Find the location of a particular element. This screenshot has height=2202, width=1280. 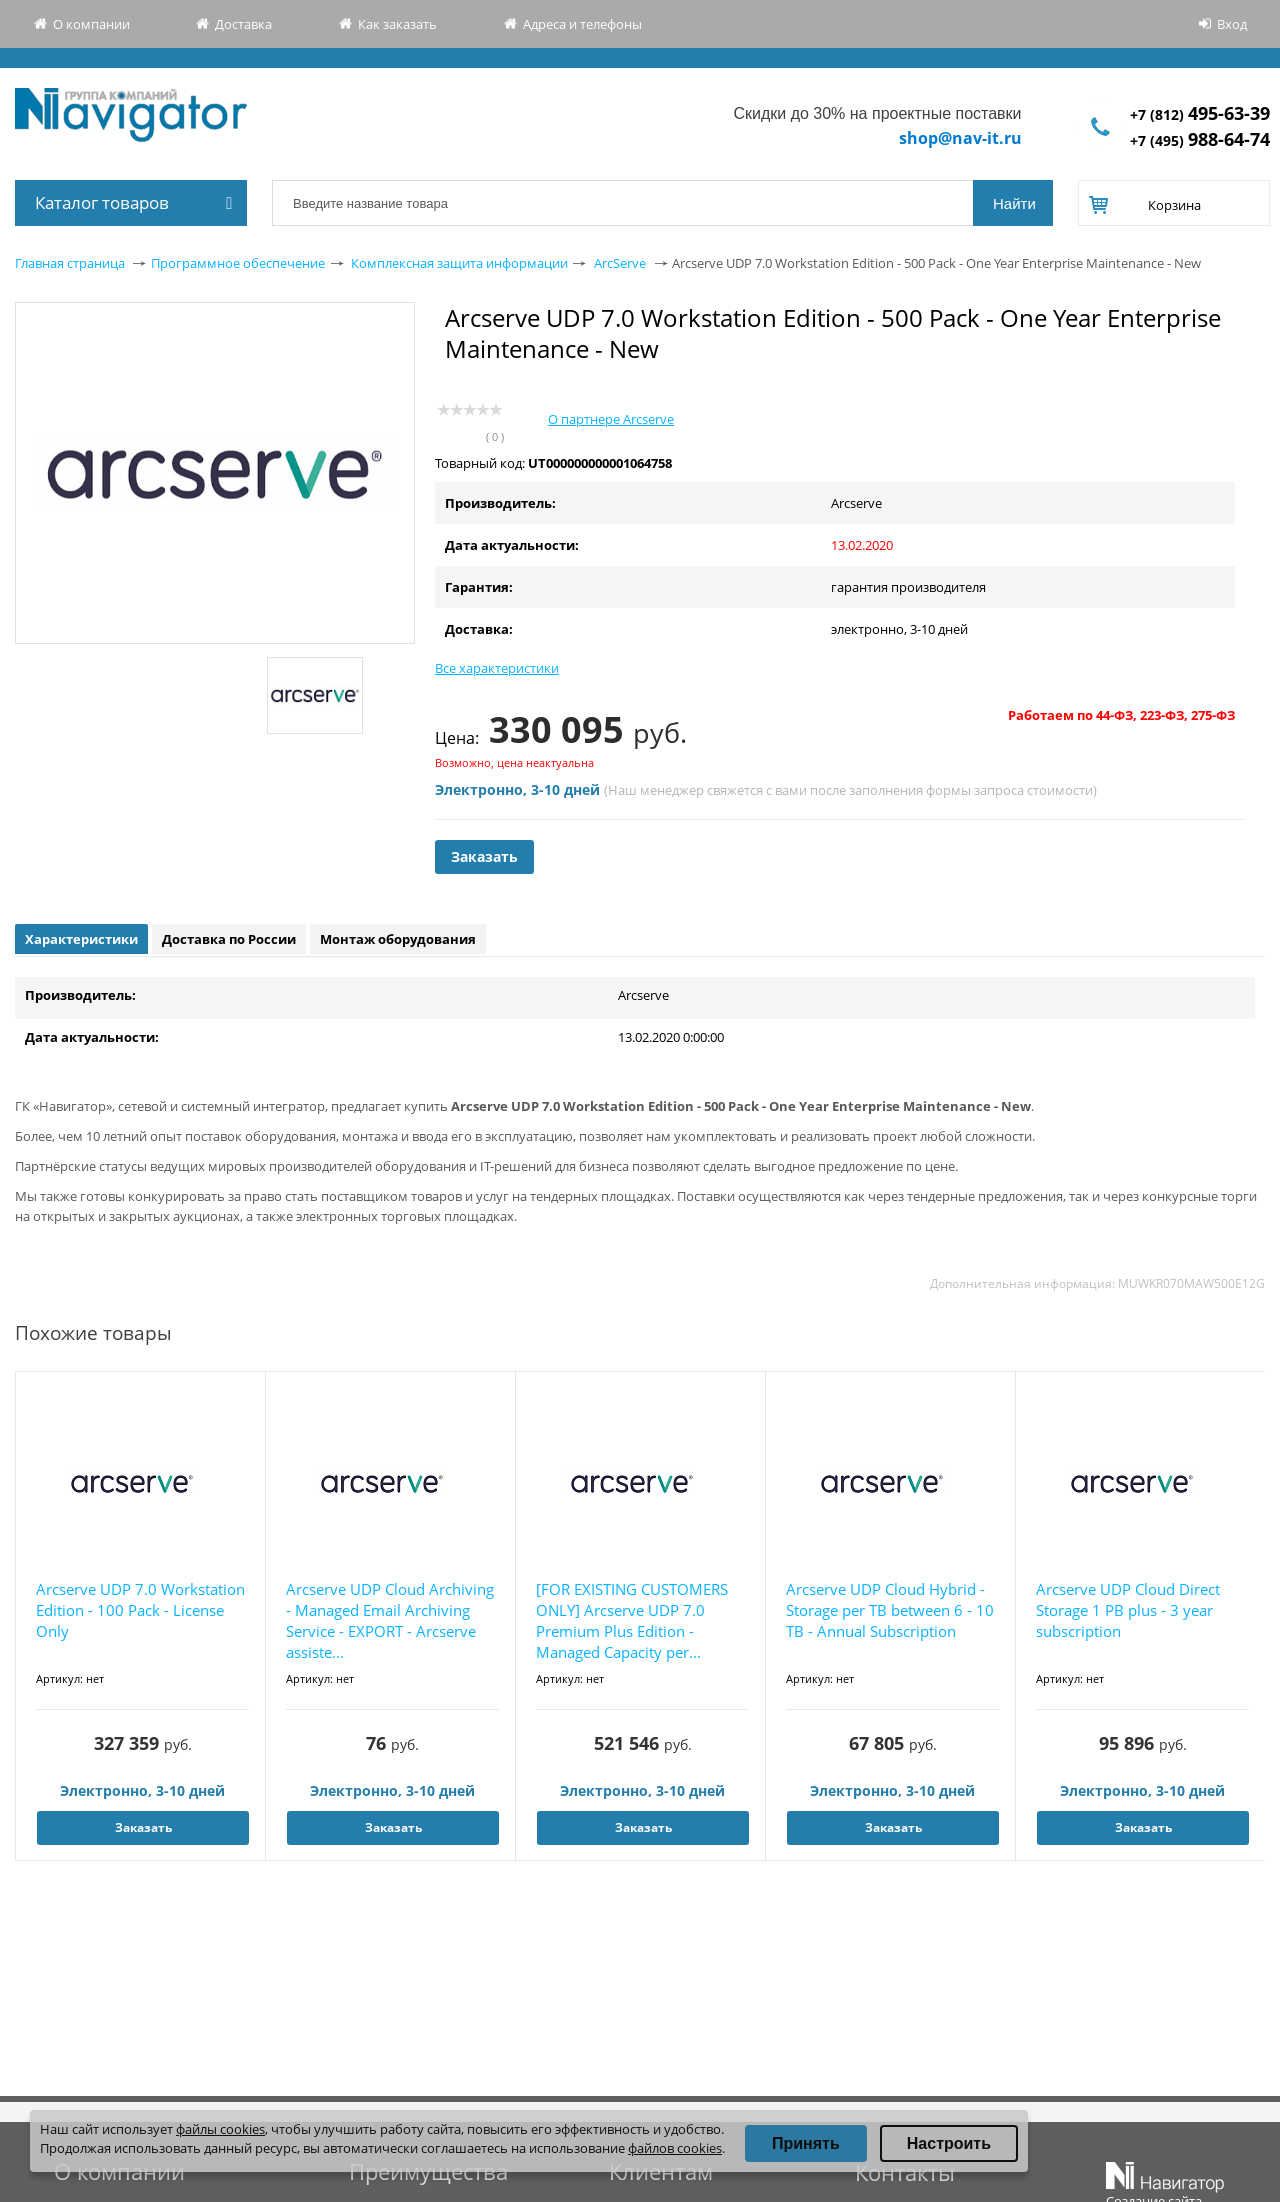

Arcserve UDP Cloud Direct Storage 1 PB plus - 3 year subscription is located at coordinates (1128, 1610).